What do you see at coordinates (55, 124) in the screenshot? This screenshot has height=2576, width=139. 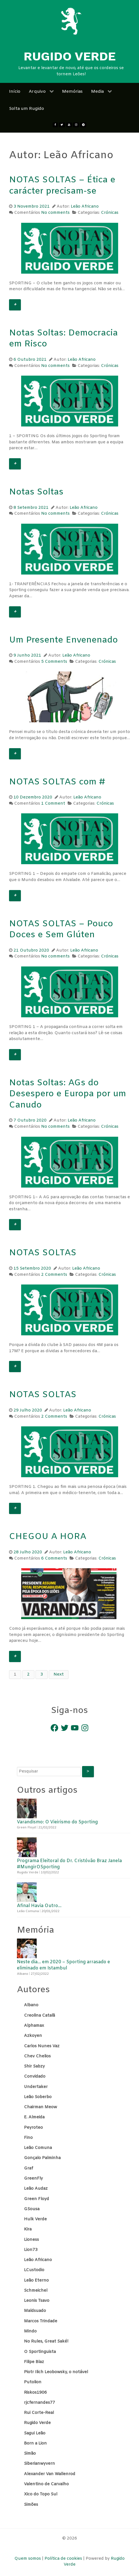 I see `[Facebook]` at bounding box center [55, 124].